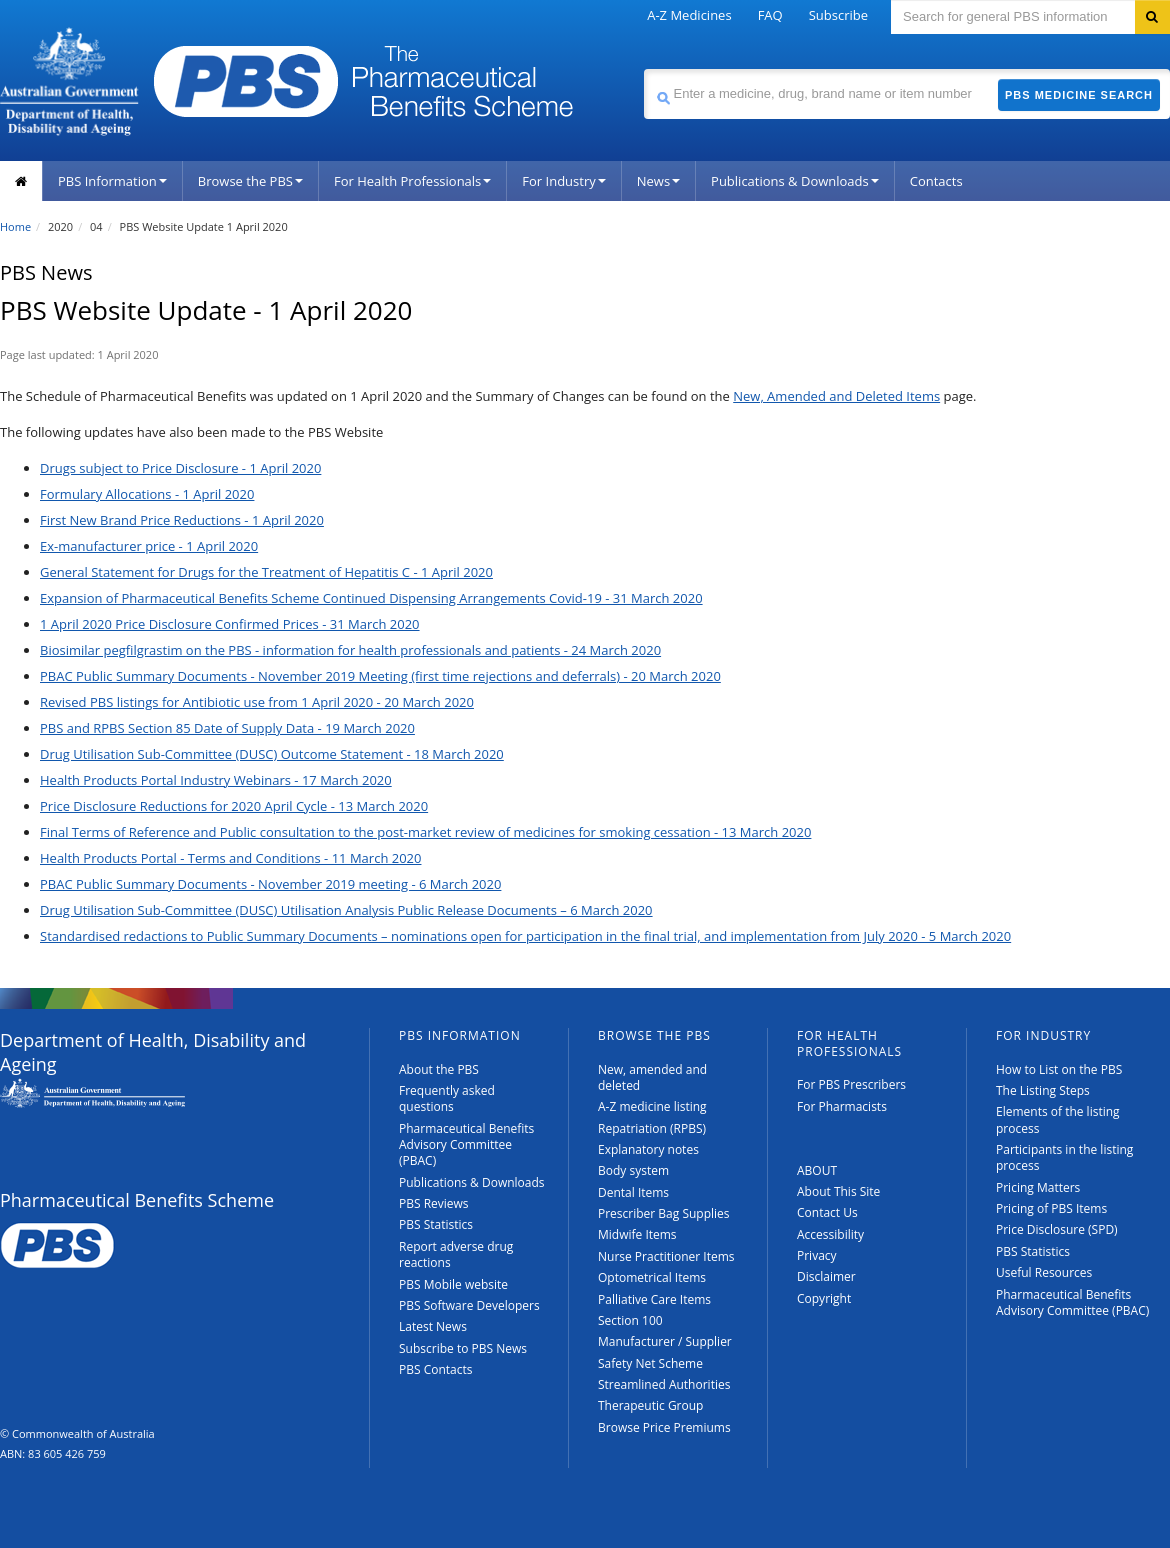  Describe the element at coordinates (463, 1348) in the screenshot. I see `Subscribe to PBS News` at that location.